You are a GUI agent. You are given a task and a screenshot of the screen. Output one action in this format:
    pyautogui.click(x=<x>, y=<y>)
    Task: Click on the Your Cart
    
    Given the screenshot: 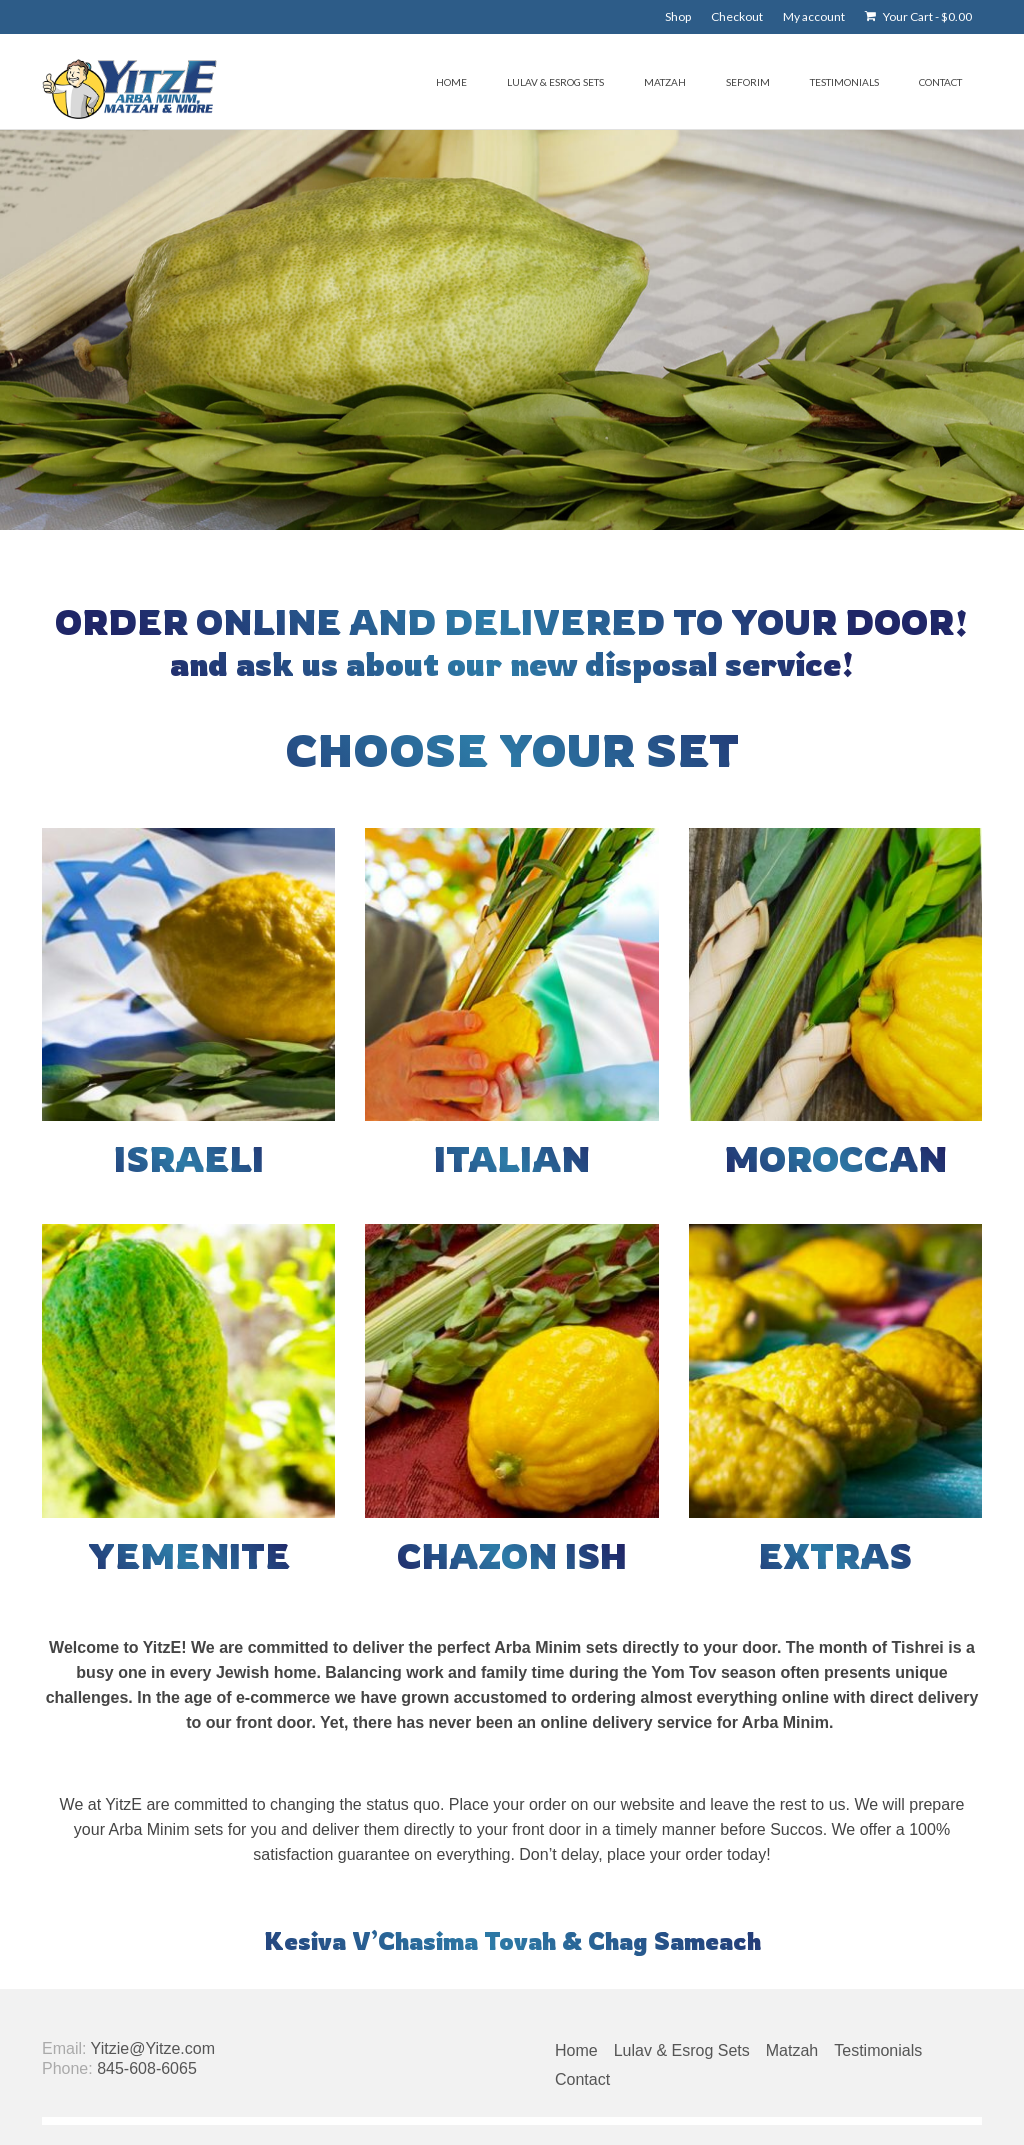 What is the action you would take?
    pyautogui.click(x=918, y=16)
    